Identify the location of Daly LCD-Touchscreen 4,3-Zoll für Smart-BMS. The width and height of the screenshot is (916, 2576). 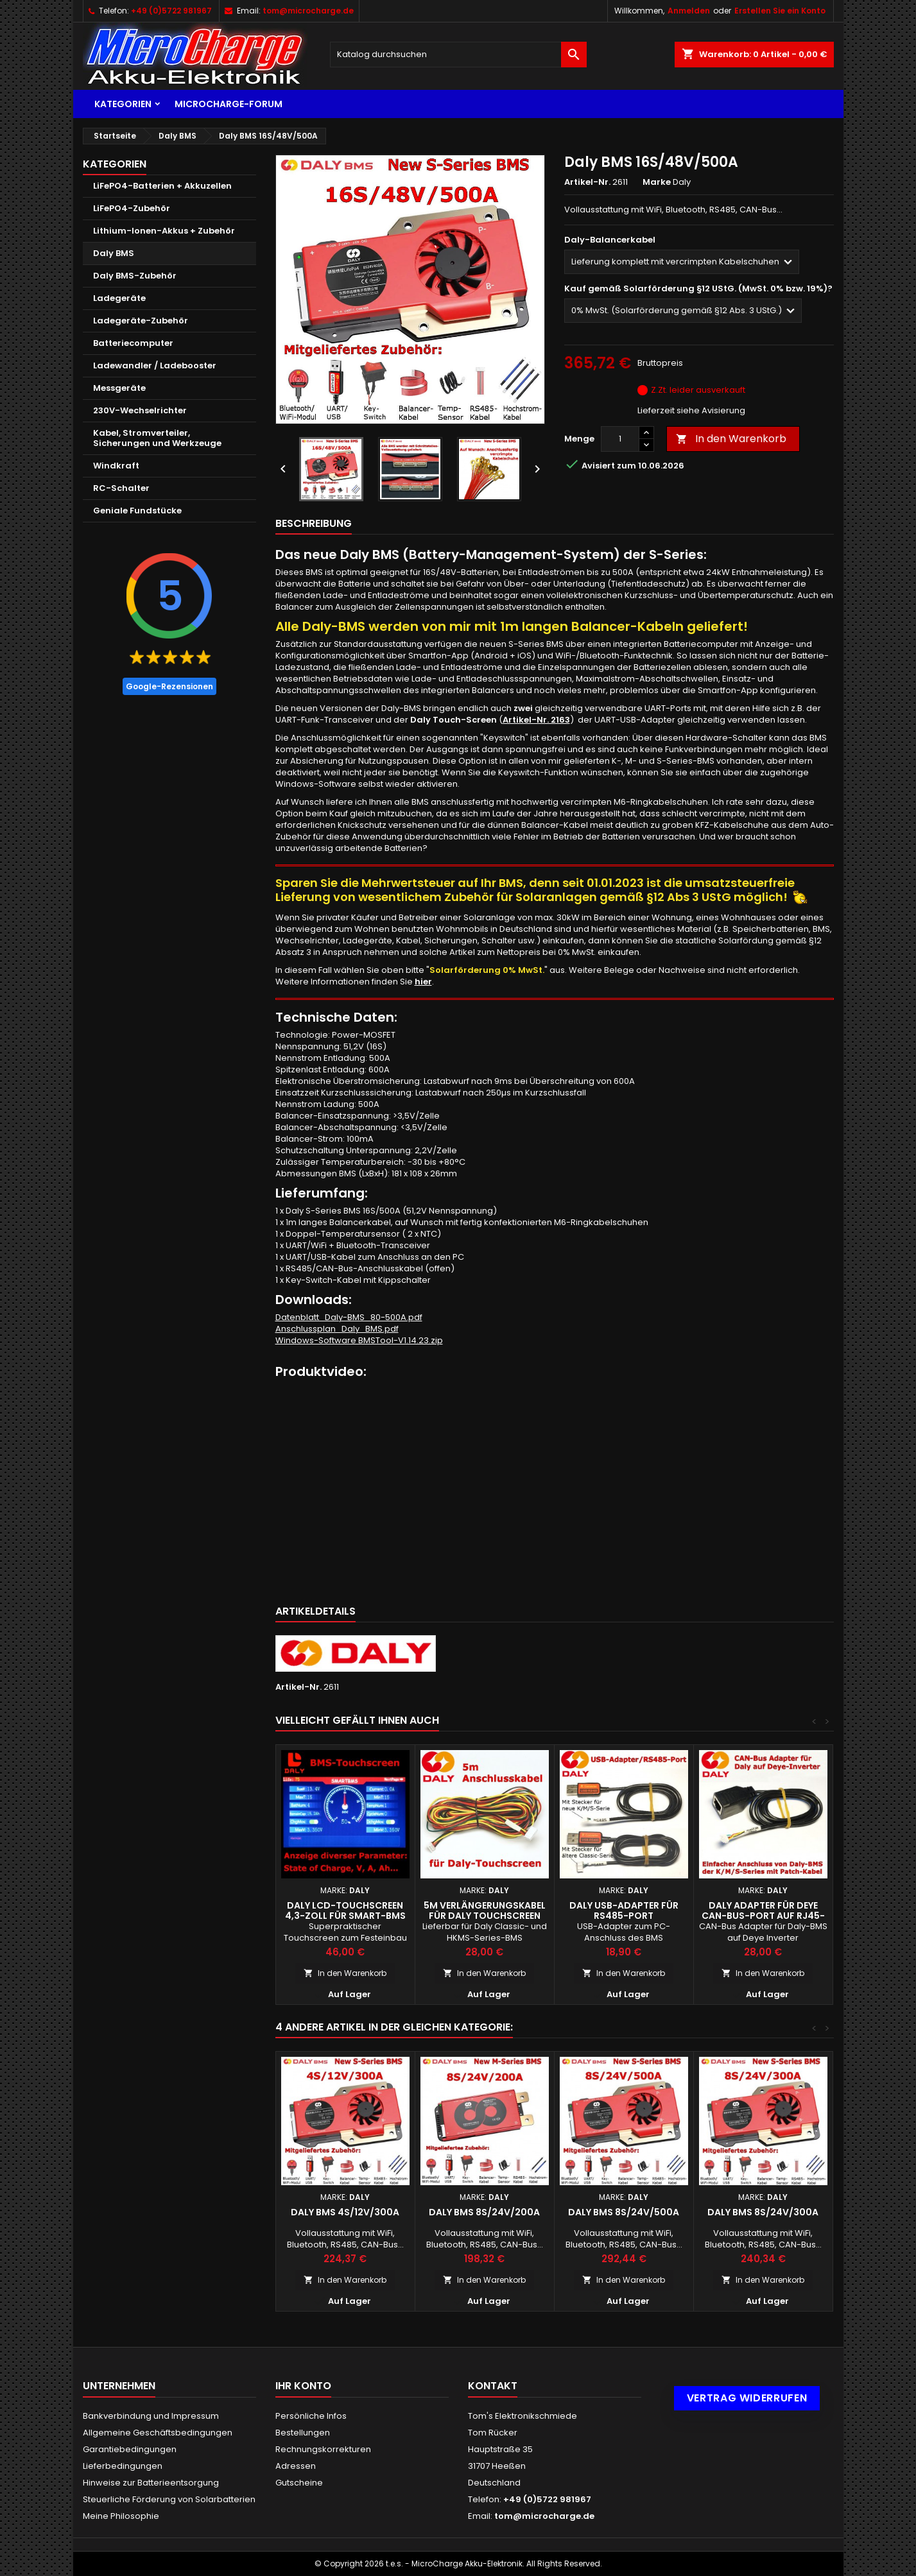
(345, 1910).